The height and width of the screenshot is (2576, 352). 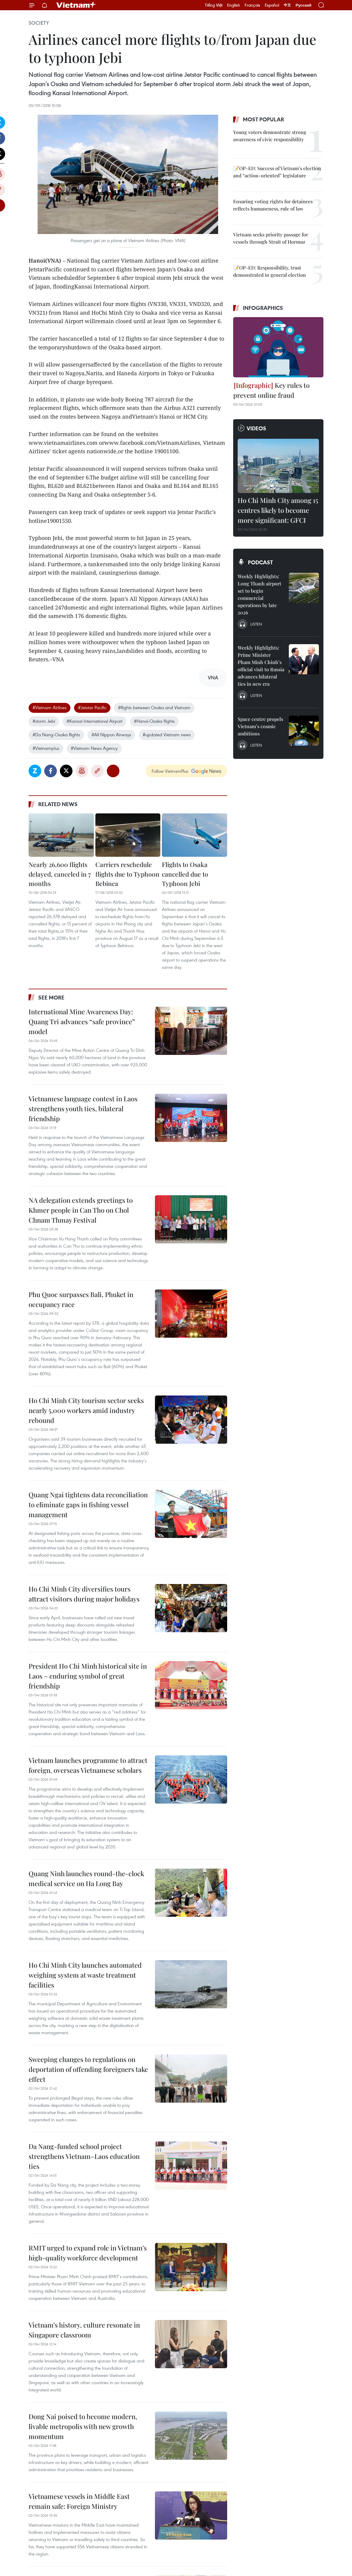 I want to click on 📝OP-ED: Success of Vietnam’s election and “action-oriented” legislature, so click(x=277, y=172).